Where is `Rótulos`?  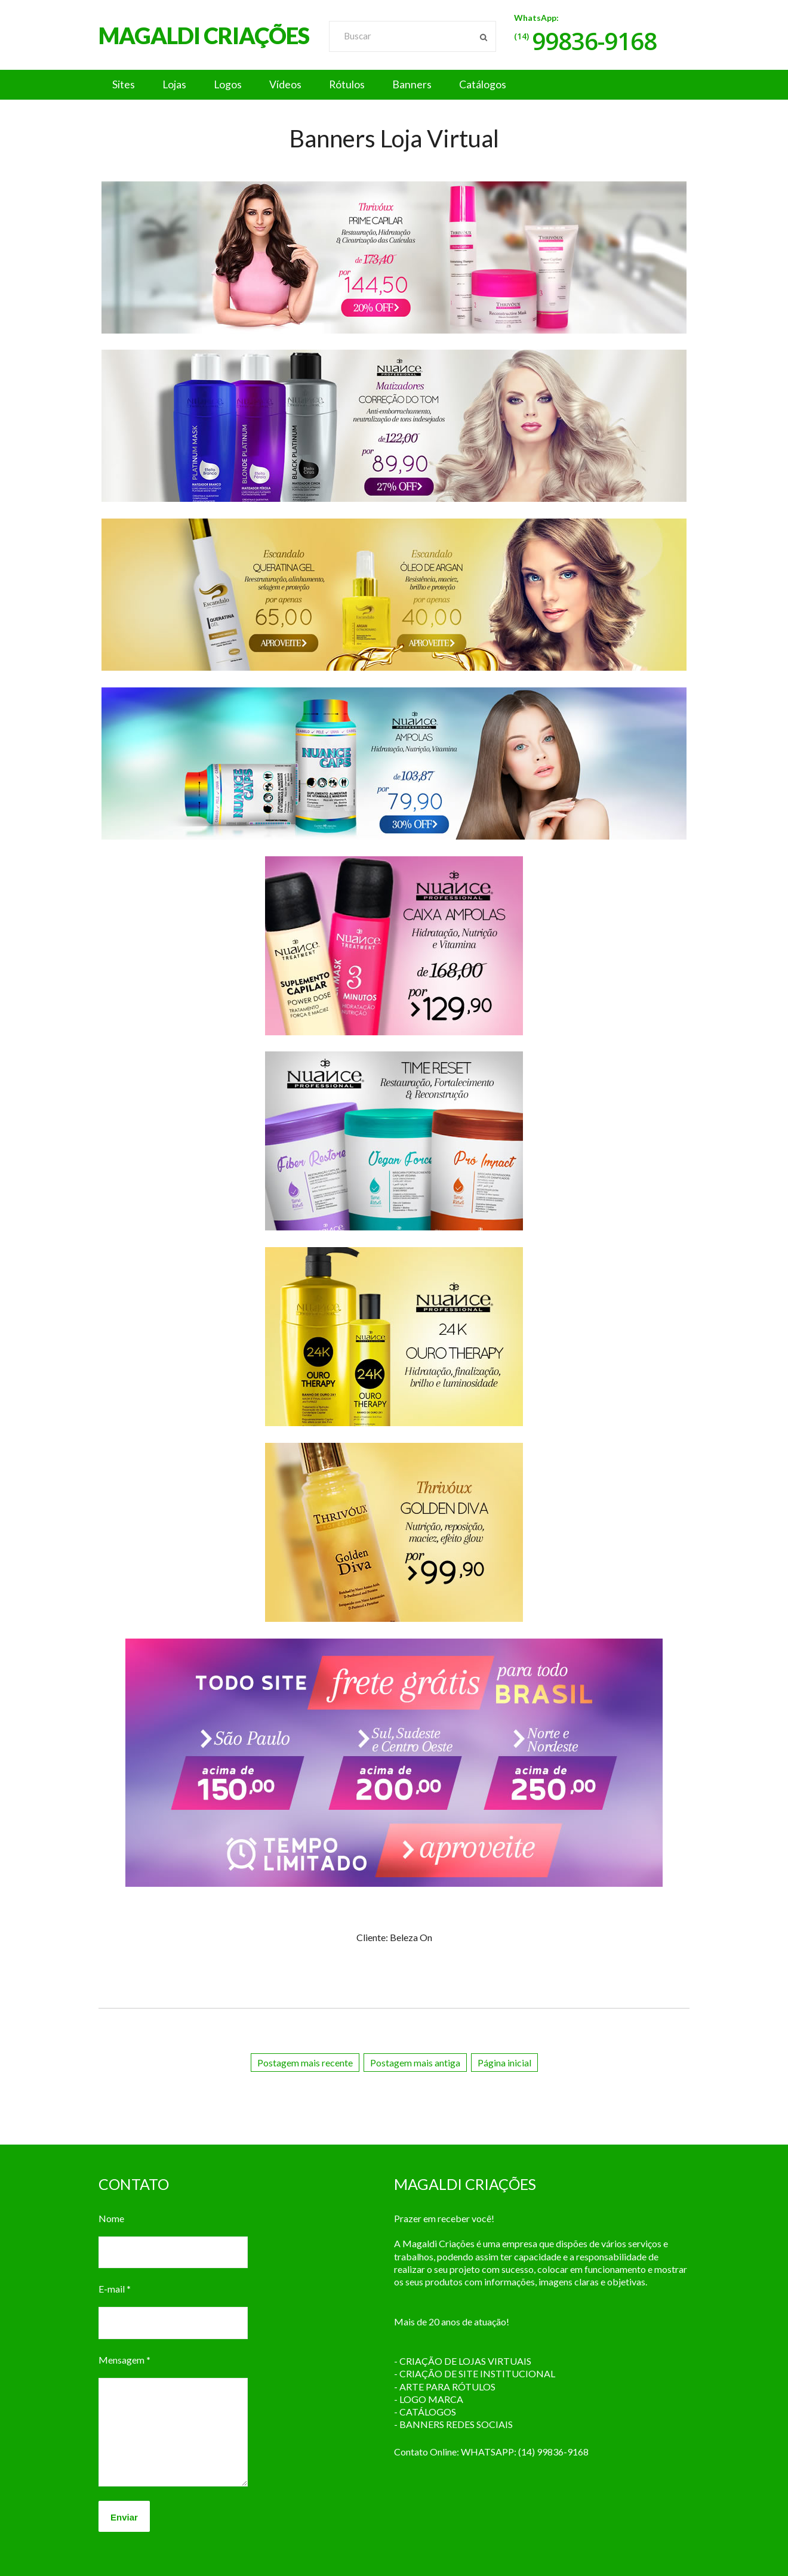
Rótulos is located at coordinates (359, 84).